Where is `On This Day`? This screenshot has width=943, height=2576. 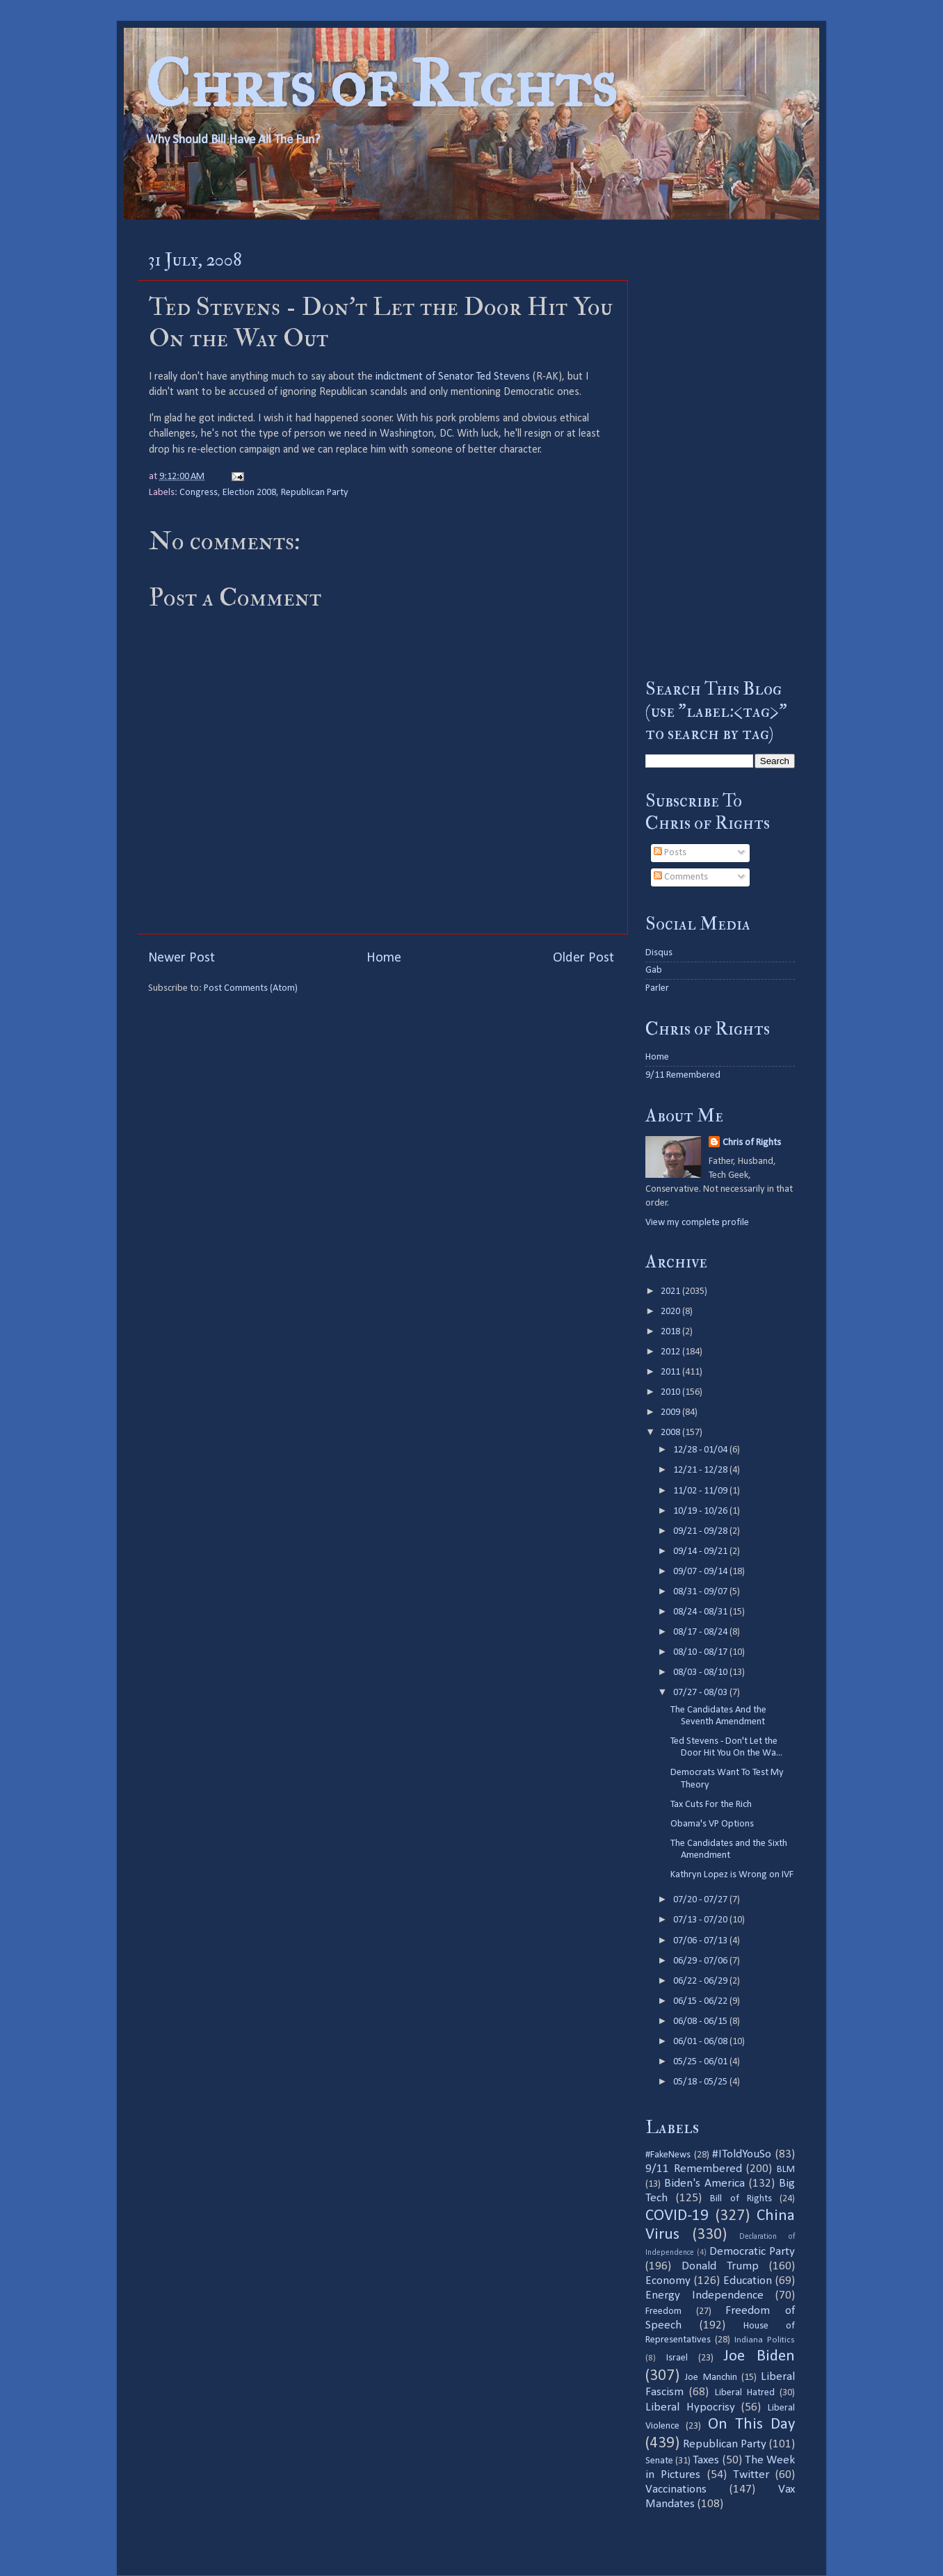
On This Day is located at coordinates (752, 2425).